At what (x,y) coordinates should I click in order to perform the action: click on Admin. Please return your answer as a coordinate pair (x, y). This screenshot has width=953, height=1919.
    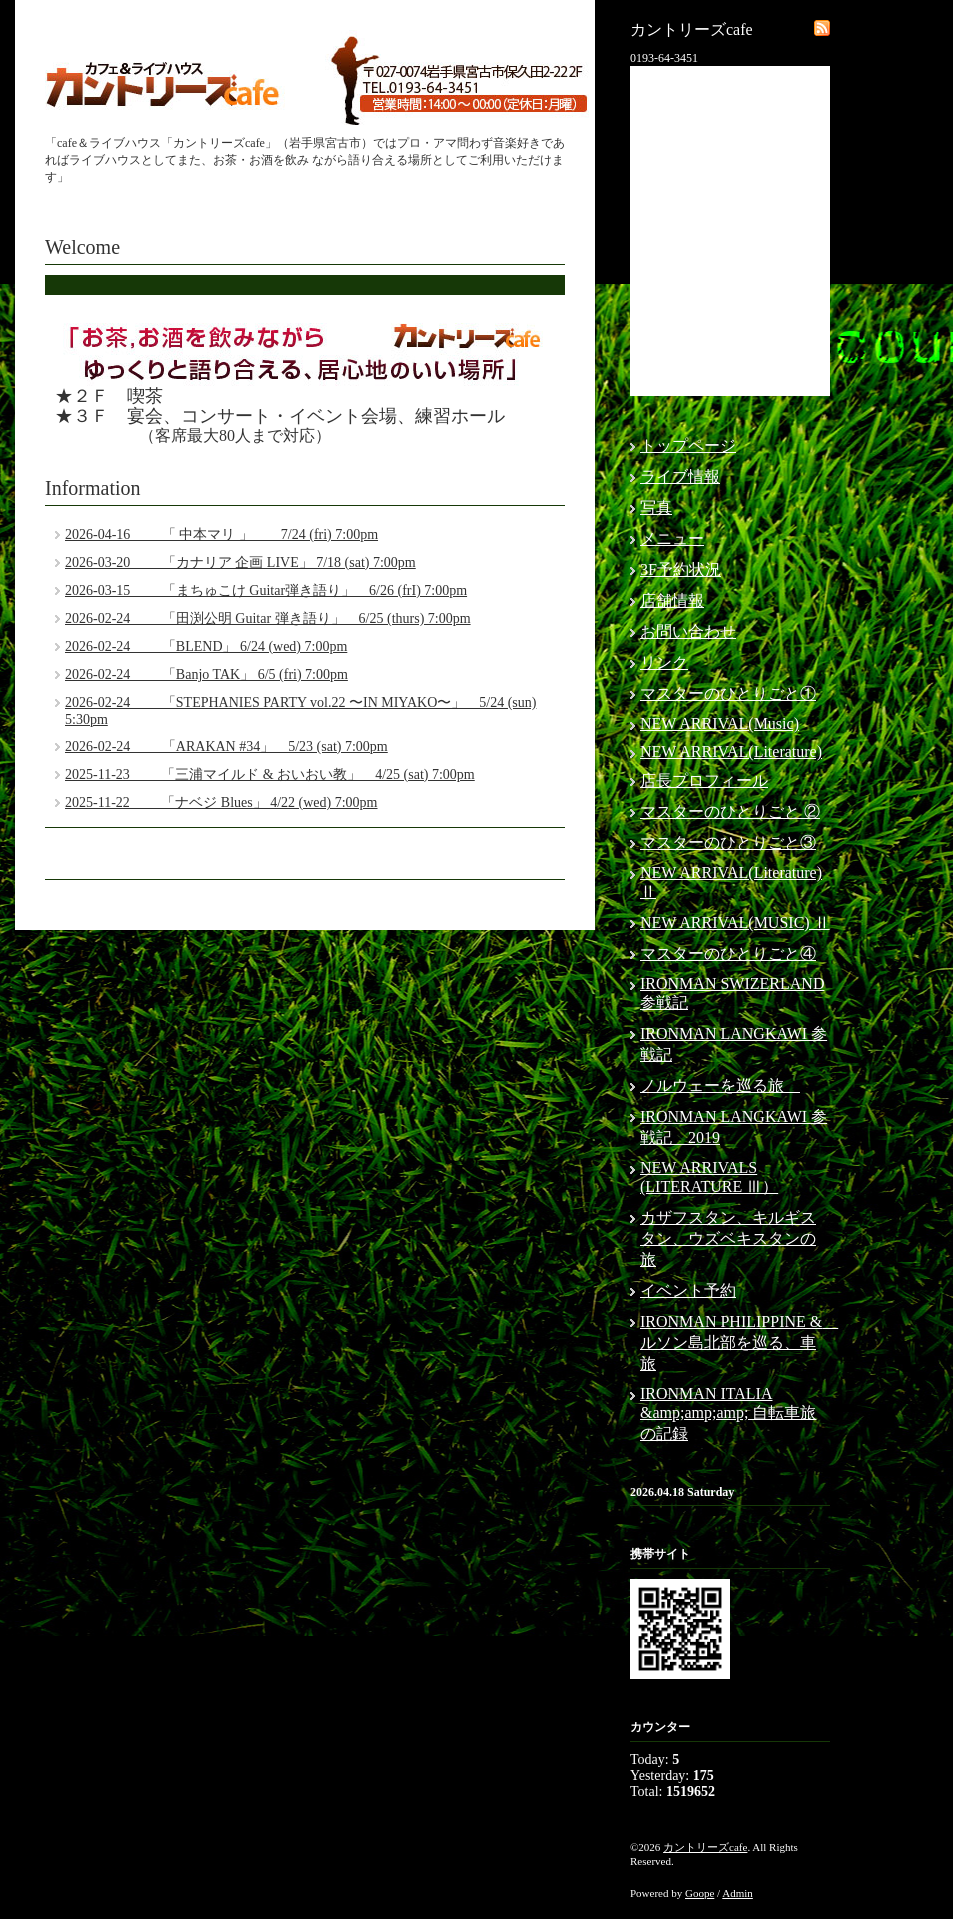
    Looking at the image, I should click on (737, 1893).